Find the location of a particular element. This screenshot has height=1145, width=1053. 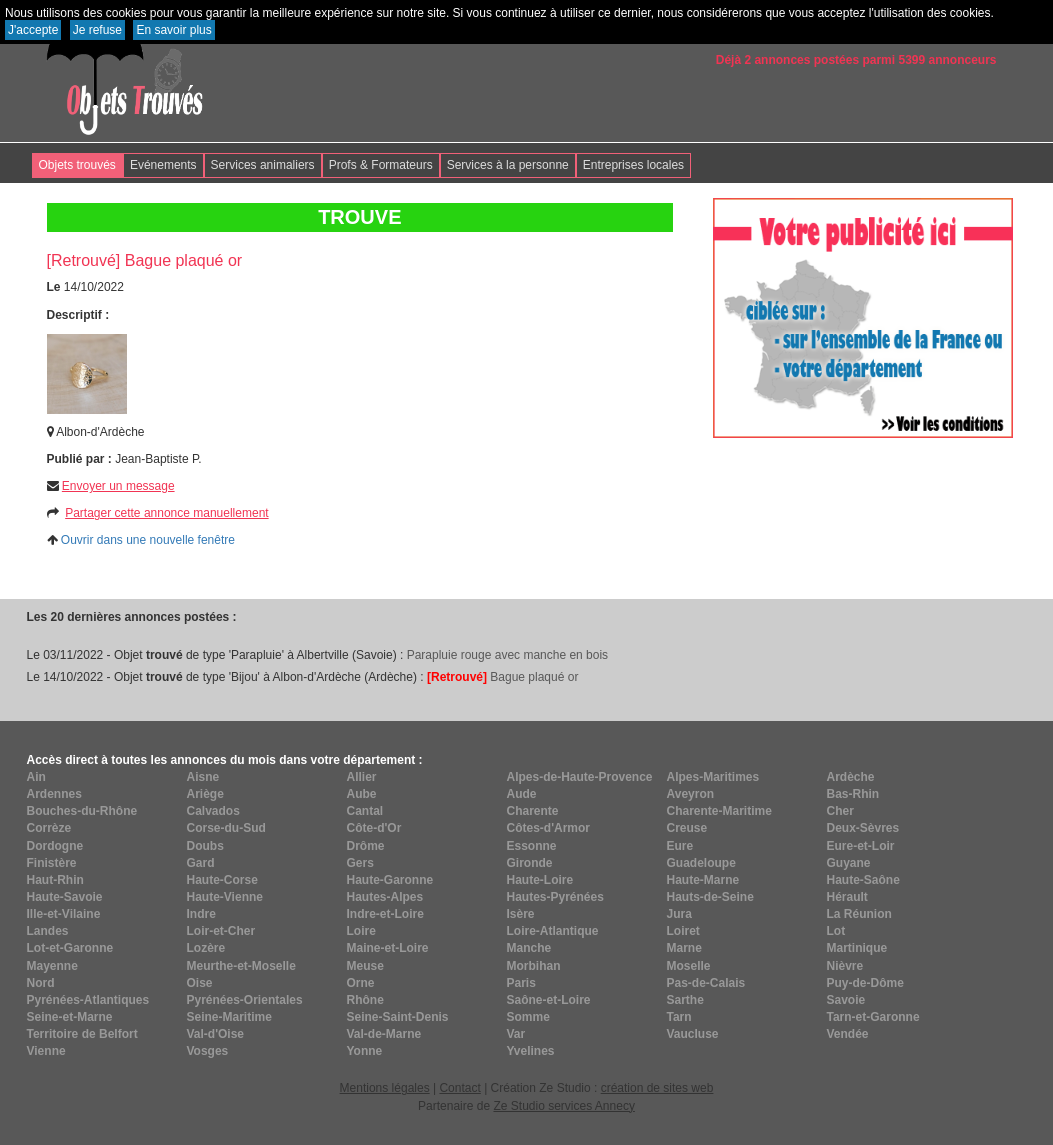

Tarn is located at coordinates (679, 1017).